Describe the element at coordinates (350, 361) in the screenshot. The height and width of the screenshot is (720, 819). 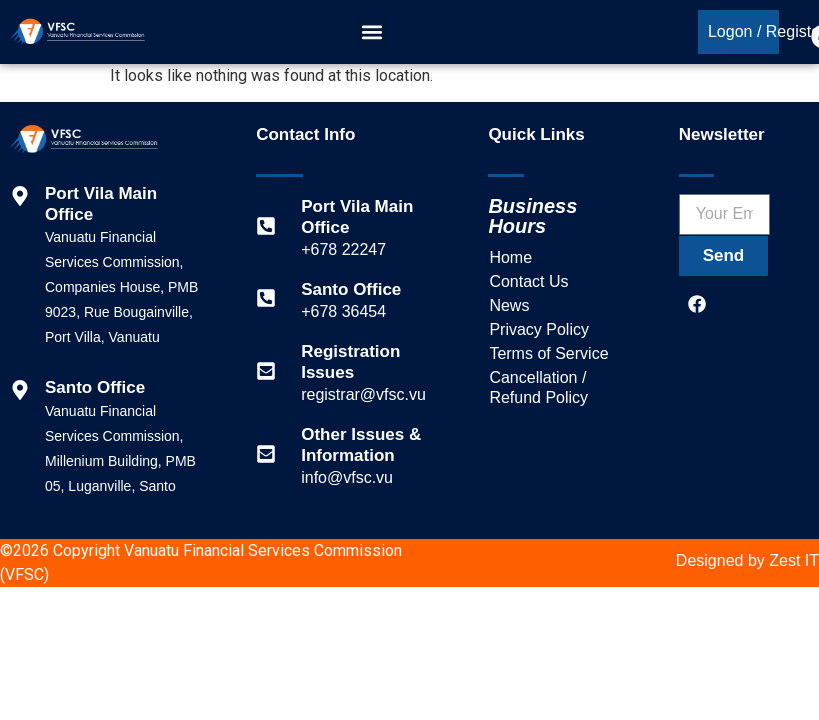
I see `Registration Issues` at that location.